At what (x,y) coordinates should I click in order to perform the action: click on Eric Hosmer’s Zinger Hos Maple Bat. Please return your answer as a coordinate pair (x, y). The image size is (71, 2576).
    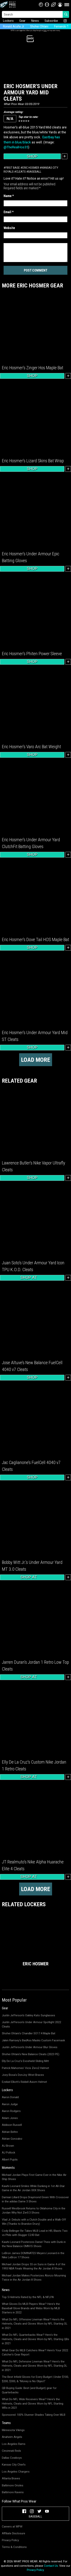
    Looking at the image, I should click on (32, 367).